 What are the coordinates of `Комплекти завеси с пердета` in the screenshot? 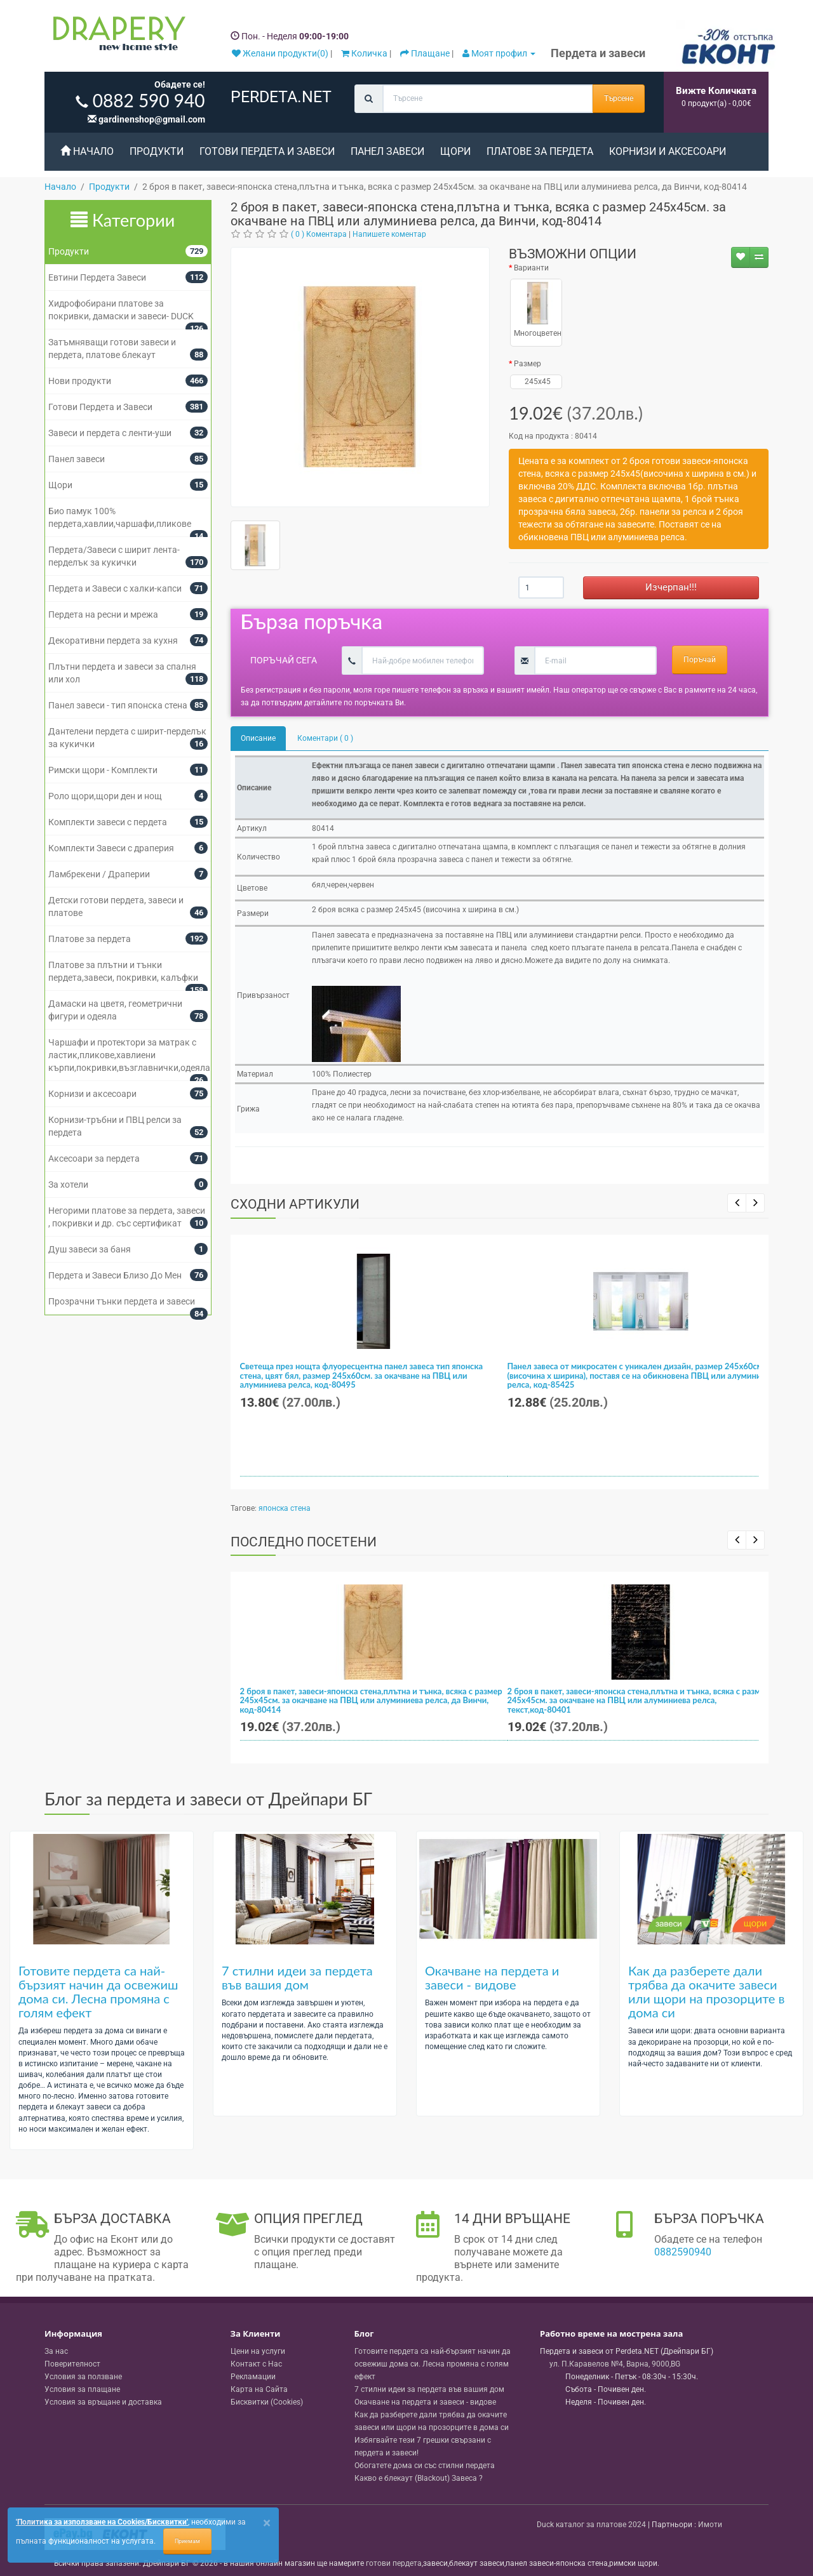 It's located at (107, 822).